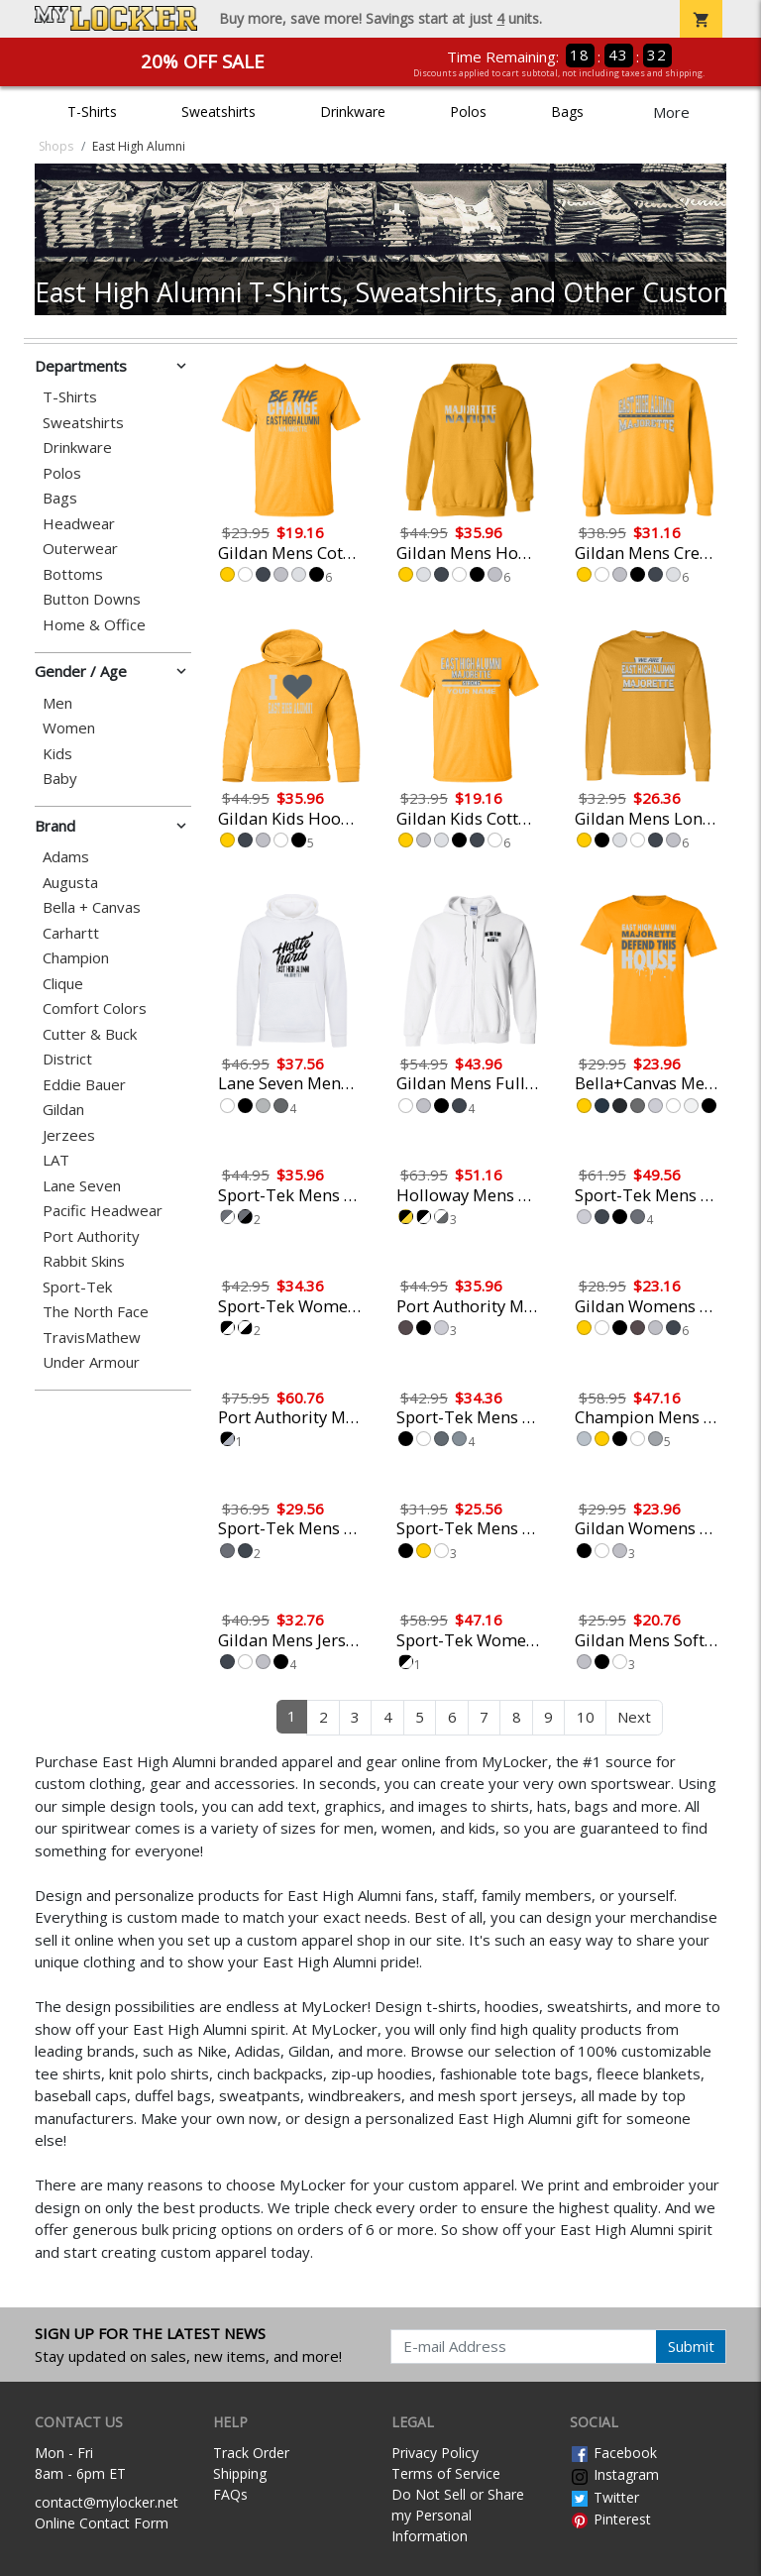 The image size is (761, 2576). Describe the element at coordinates (56, 1160) in the screenshot. I see `LAT` at that location.